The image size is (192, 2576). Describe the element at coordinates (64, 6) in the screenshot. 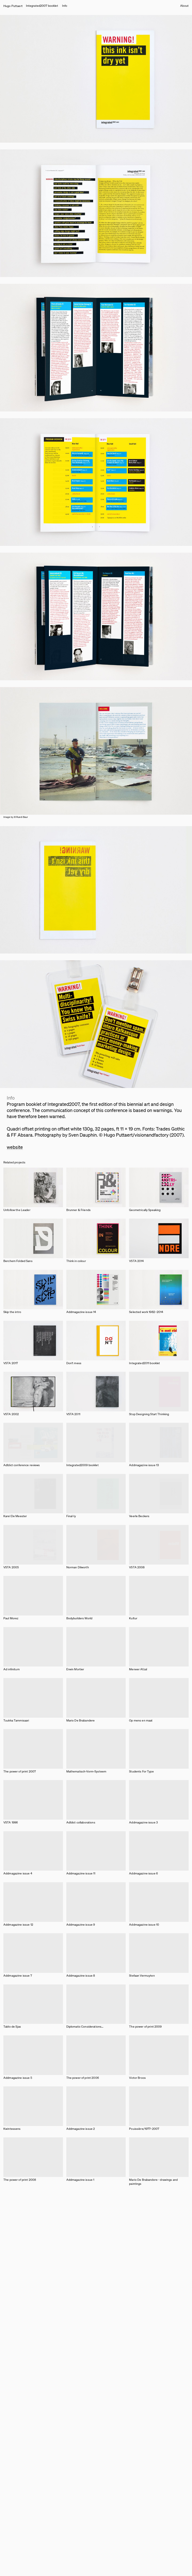

I see `Info` at that location.